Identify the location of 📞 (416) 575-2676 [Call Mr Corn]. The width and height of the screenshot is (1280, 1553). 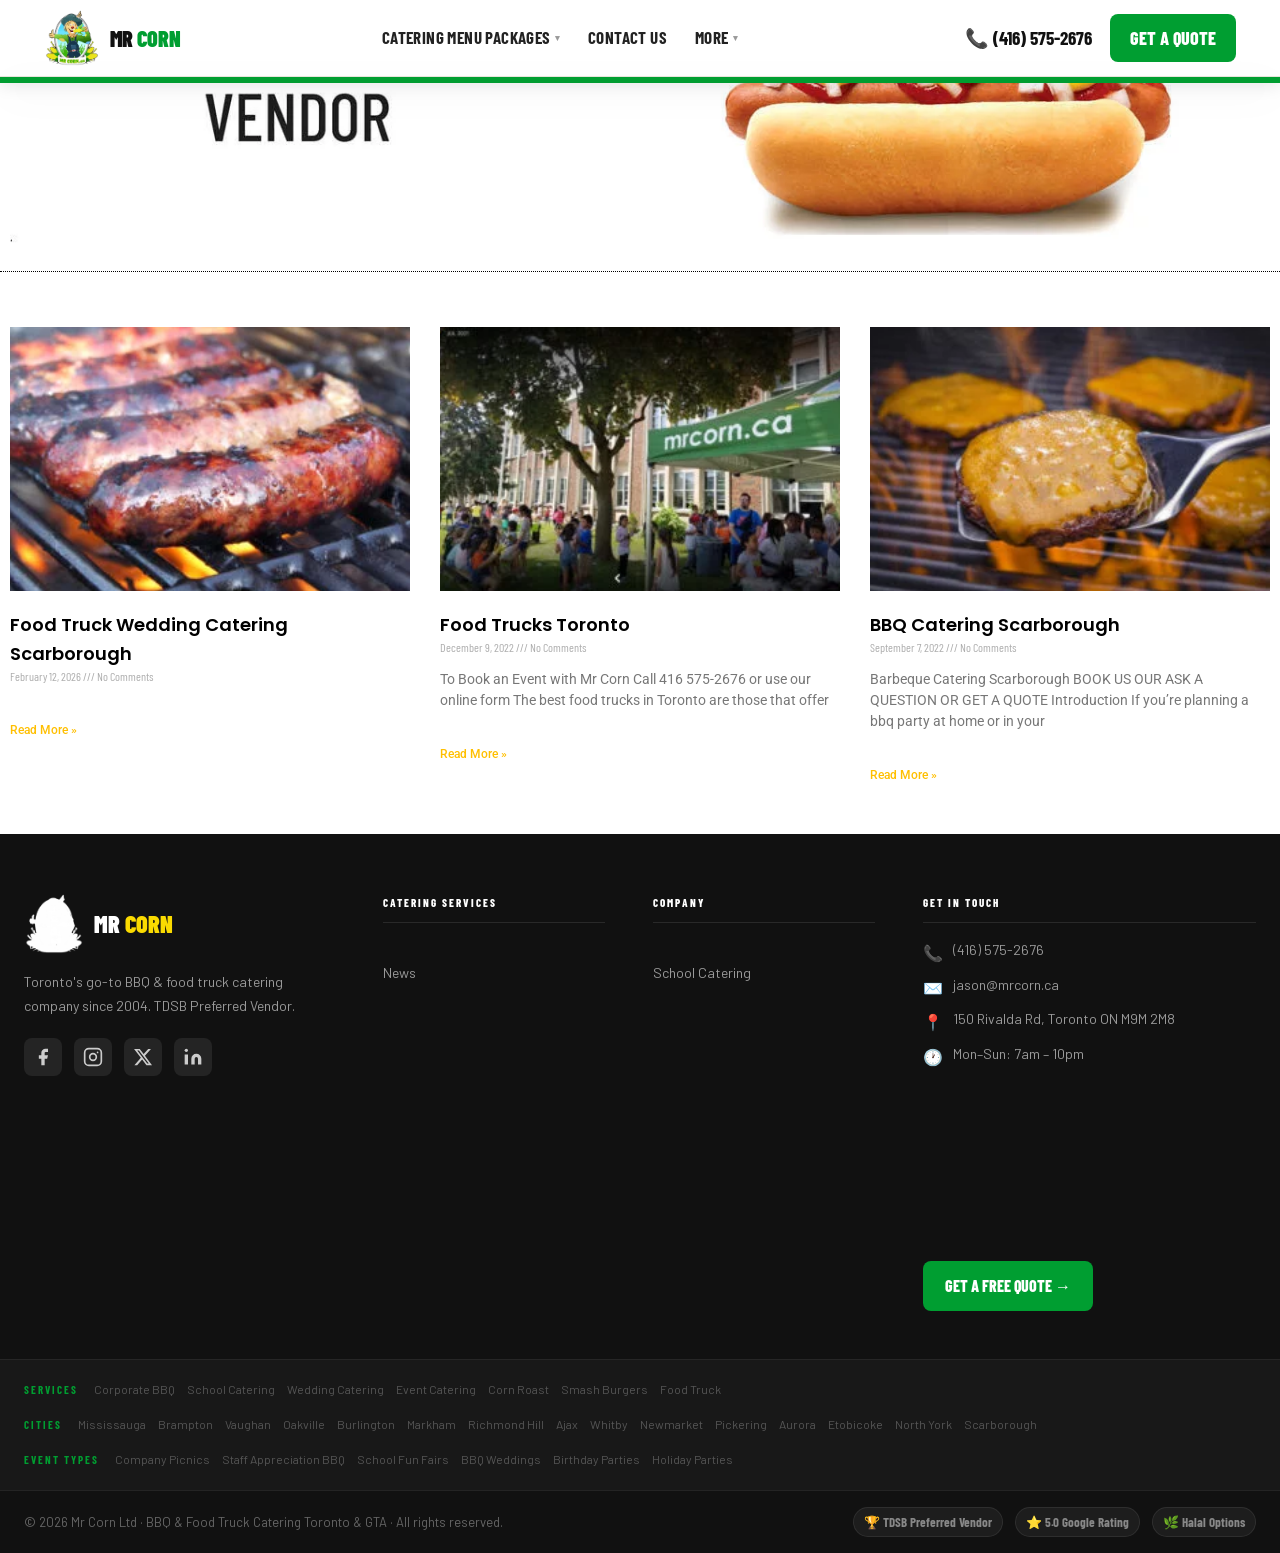
(1028, 37).